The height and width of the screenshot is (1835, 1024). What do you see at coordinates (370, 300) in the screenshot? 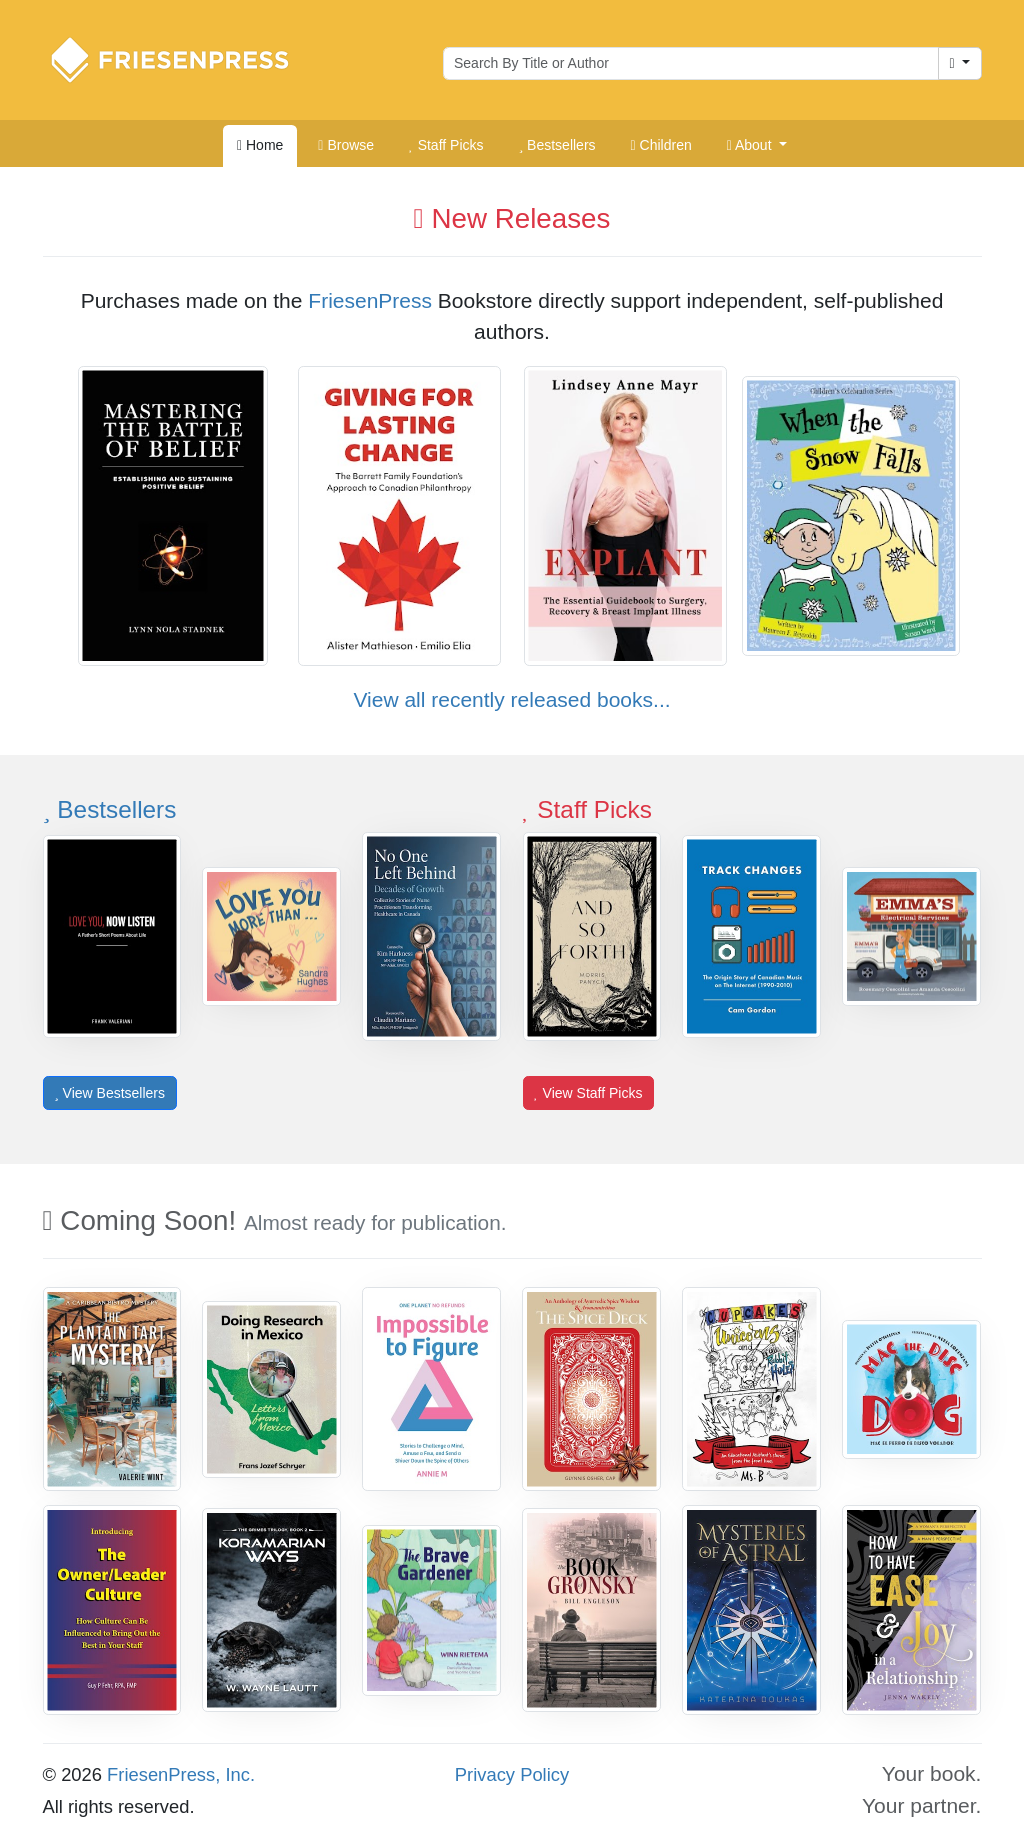
I see `FriesenPress` at bounding box center [370, 300].